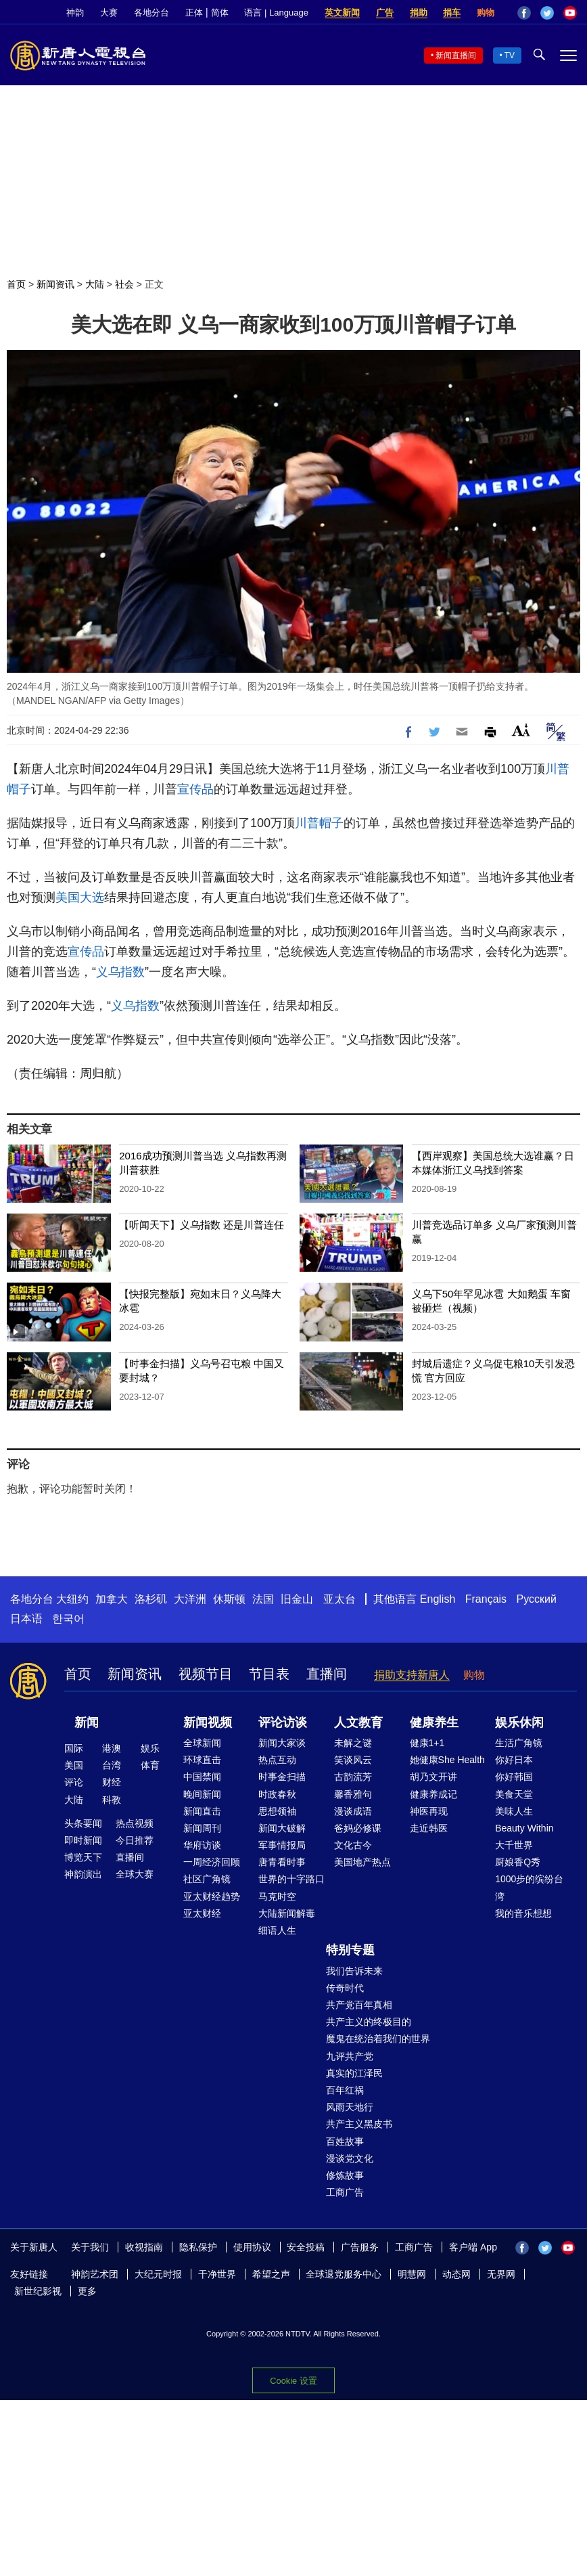 The height and width of the screenshot is (2576, 587). Describe the element at coordinates (75, 12) in the screenshot. I see `神韵` at that location.